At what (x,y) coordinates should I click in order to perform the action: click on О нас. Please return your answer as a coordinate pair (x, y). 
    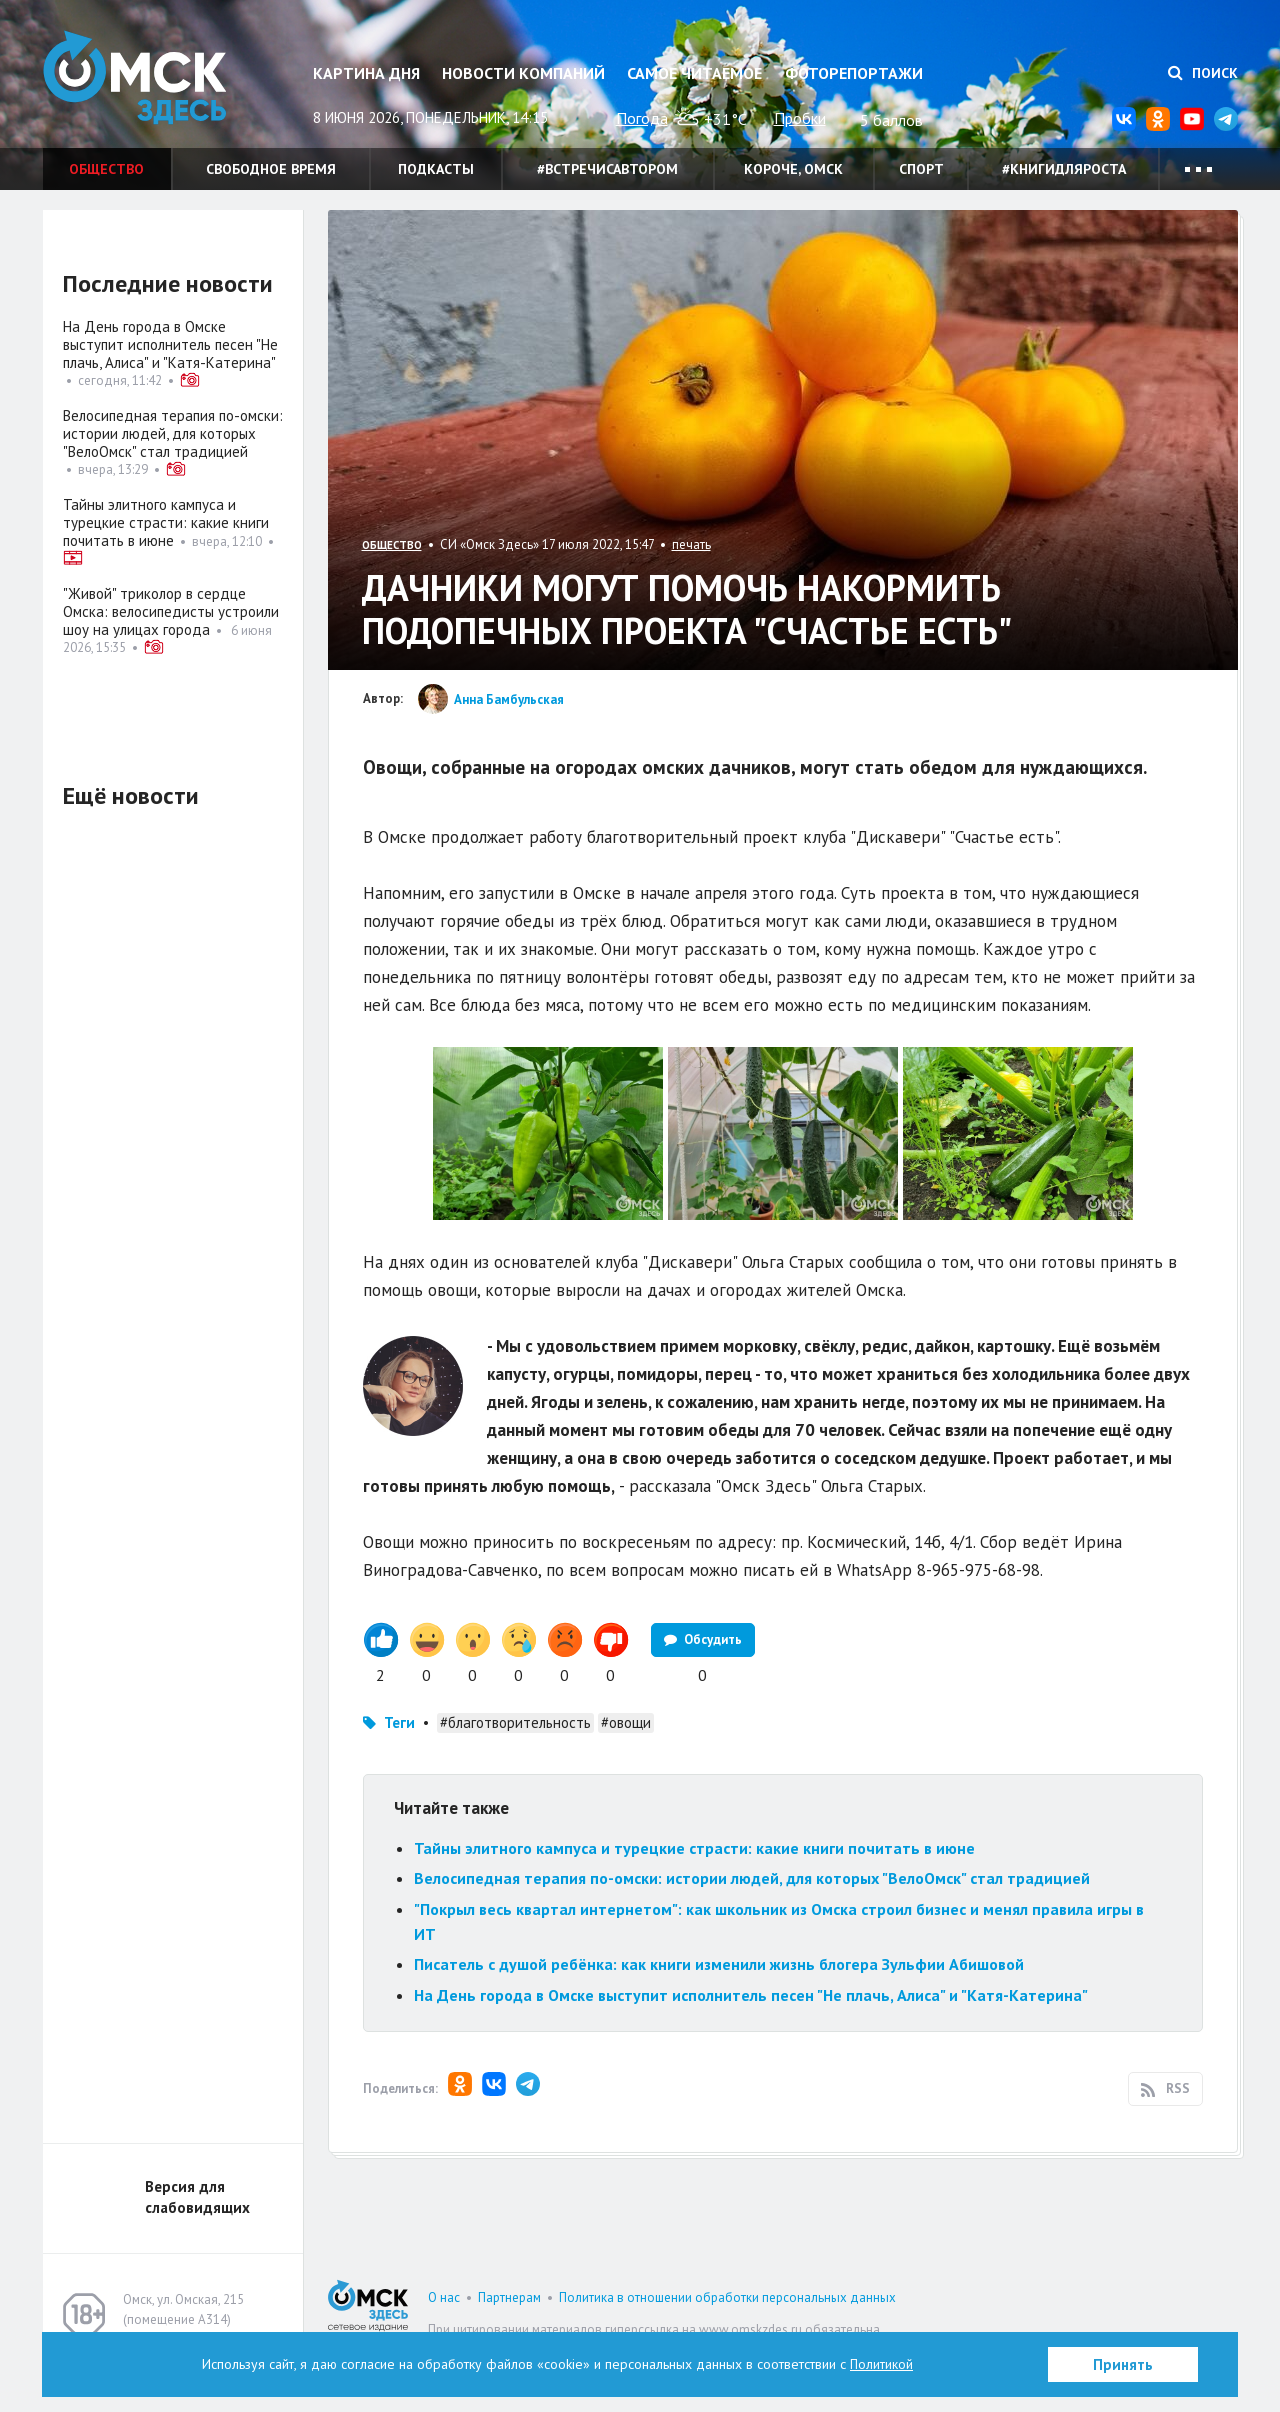
    Looking at the image, I should click on (444, 2325).